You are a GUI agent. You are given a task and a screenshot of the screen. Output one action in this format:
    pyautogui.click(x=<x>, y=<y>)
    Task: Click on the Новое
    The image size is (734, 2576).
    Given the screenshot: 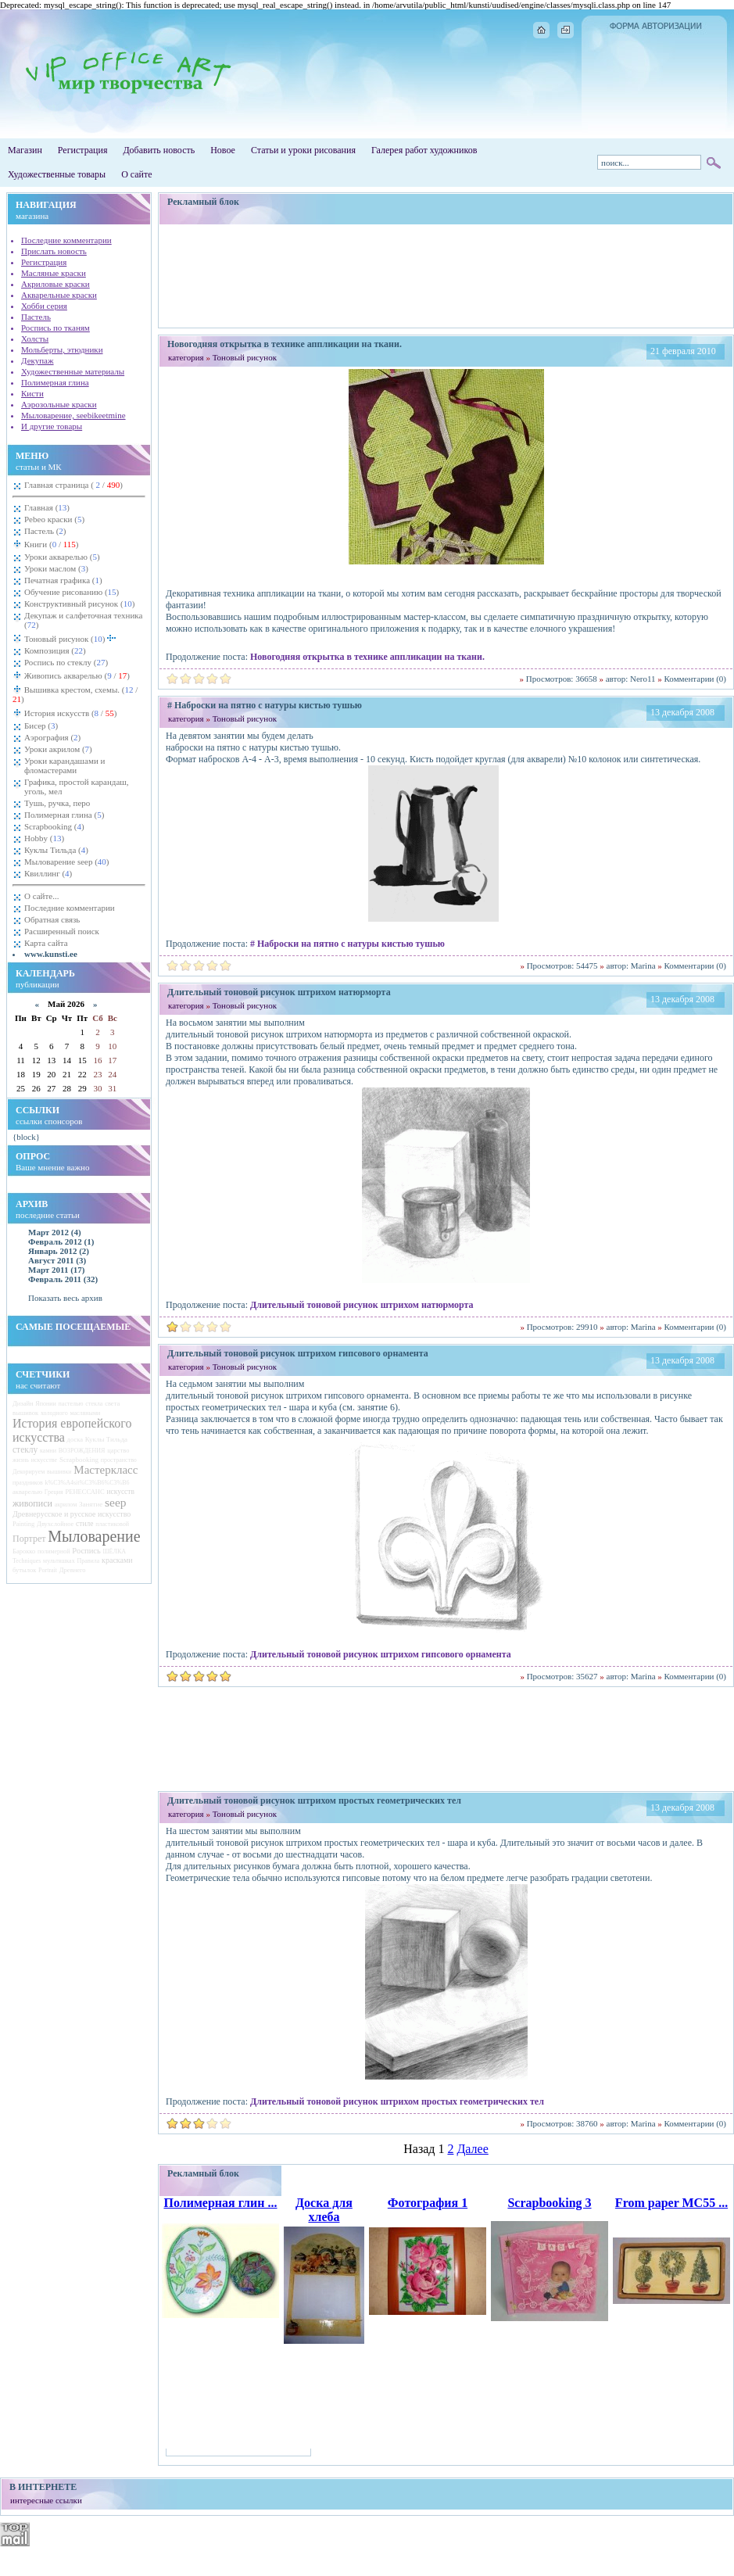 What is the action you would take?
    pyautogui.click(x=222, y=150)
    